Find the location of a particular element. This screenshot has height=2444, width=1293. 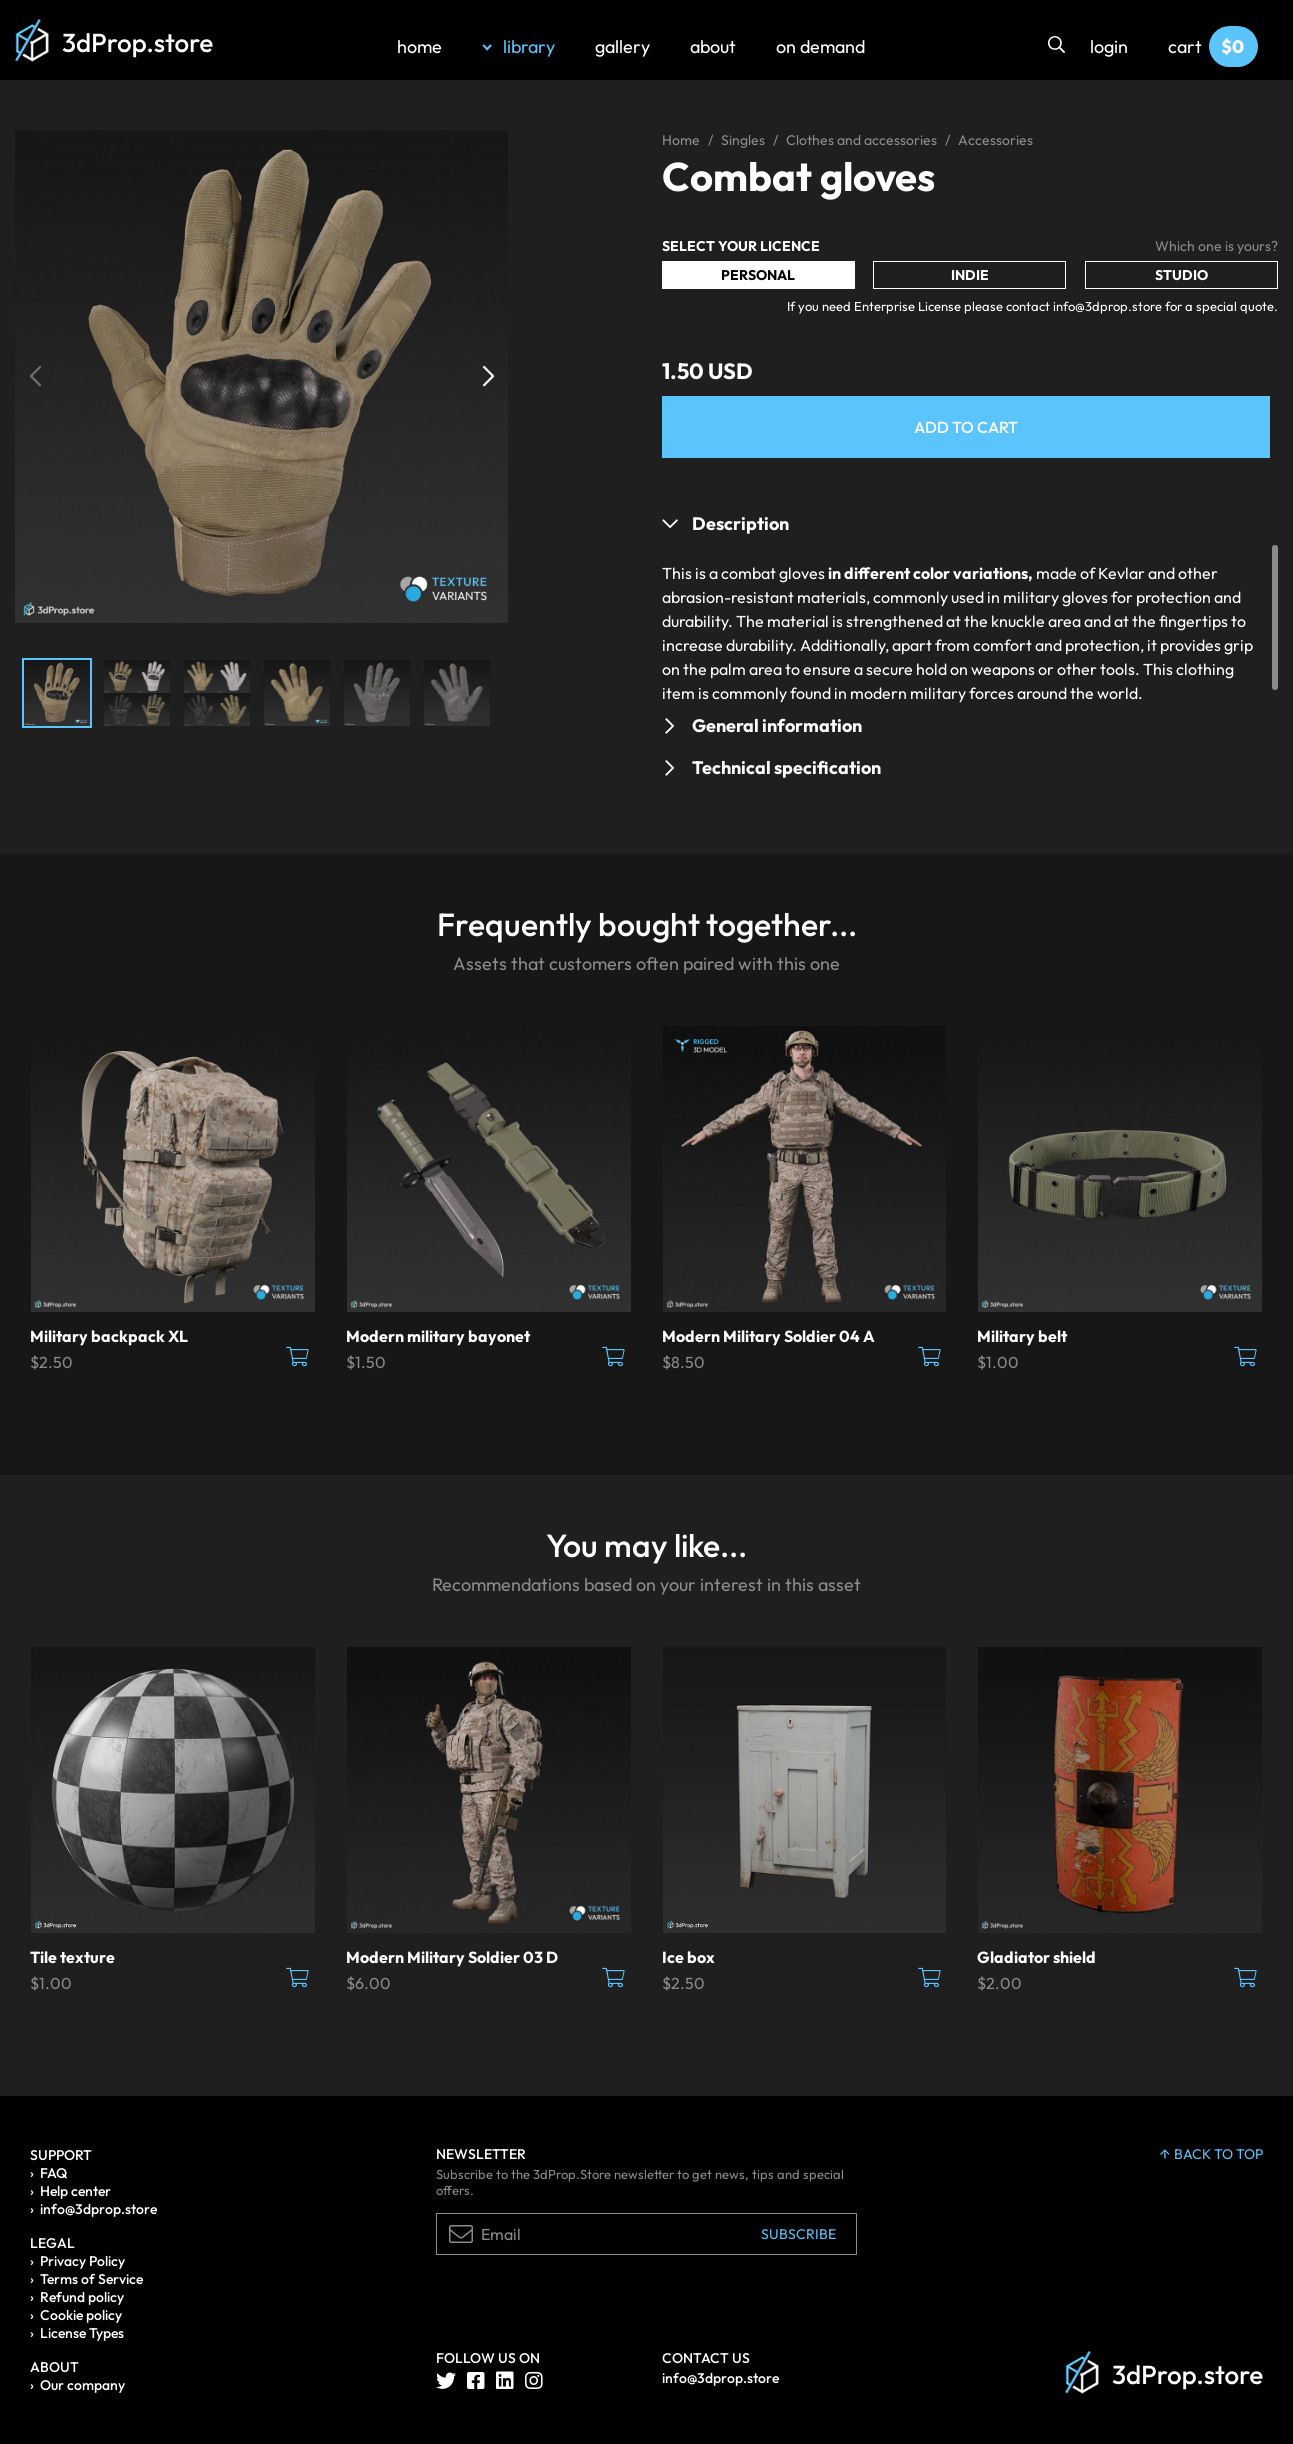

Help center is located at coordinates (75, 2191).